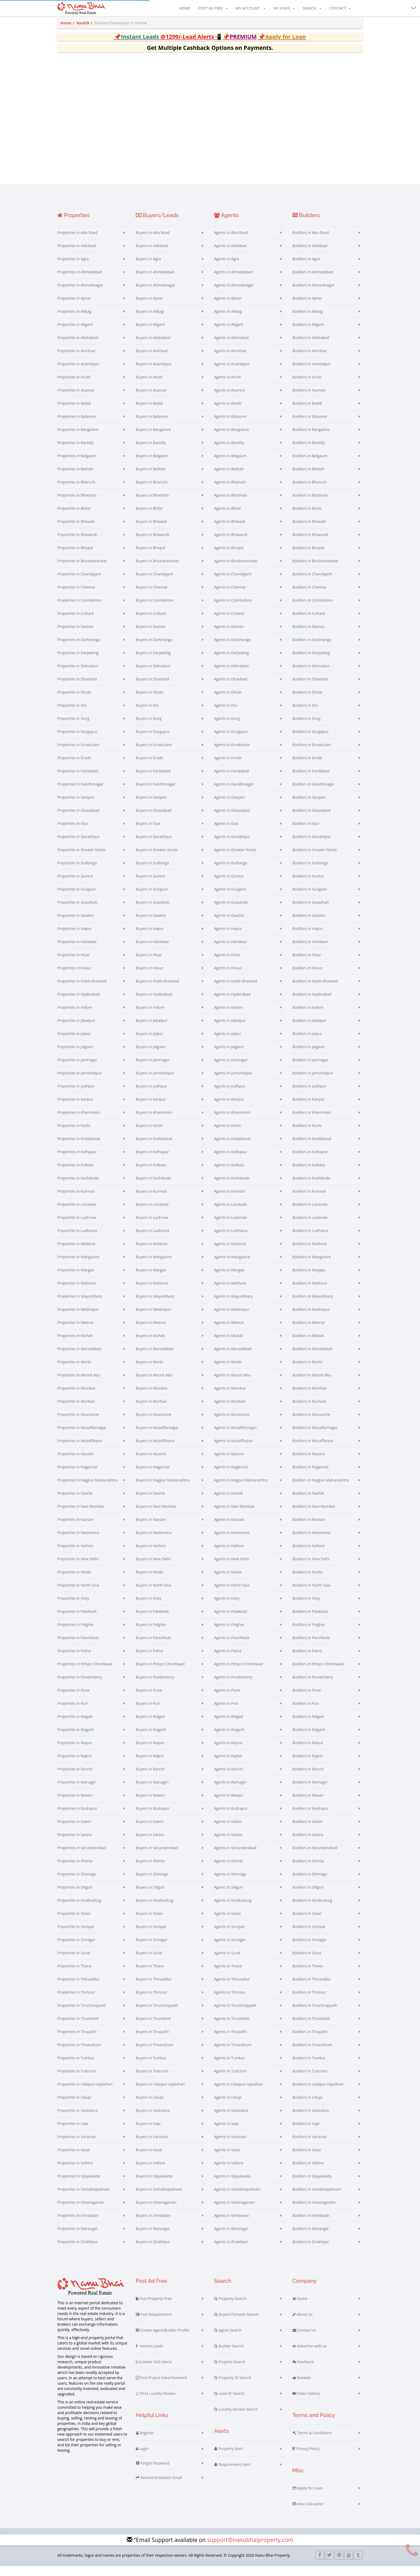 The image size is (420, 2576). Describe the element at coordinates (311, 662) in the screenshot. I see `Builders in Darjeeling` at that location.